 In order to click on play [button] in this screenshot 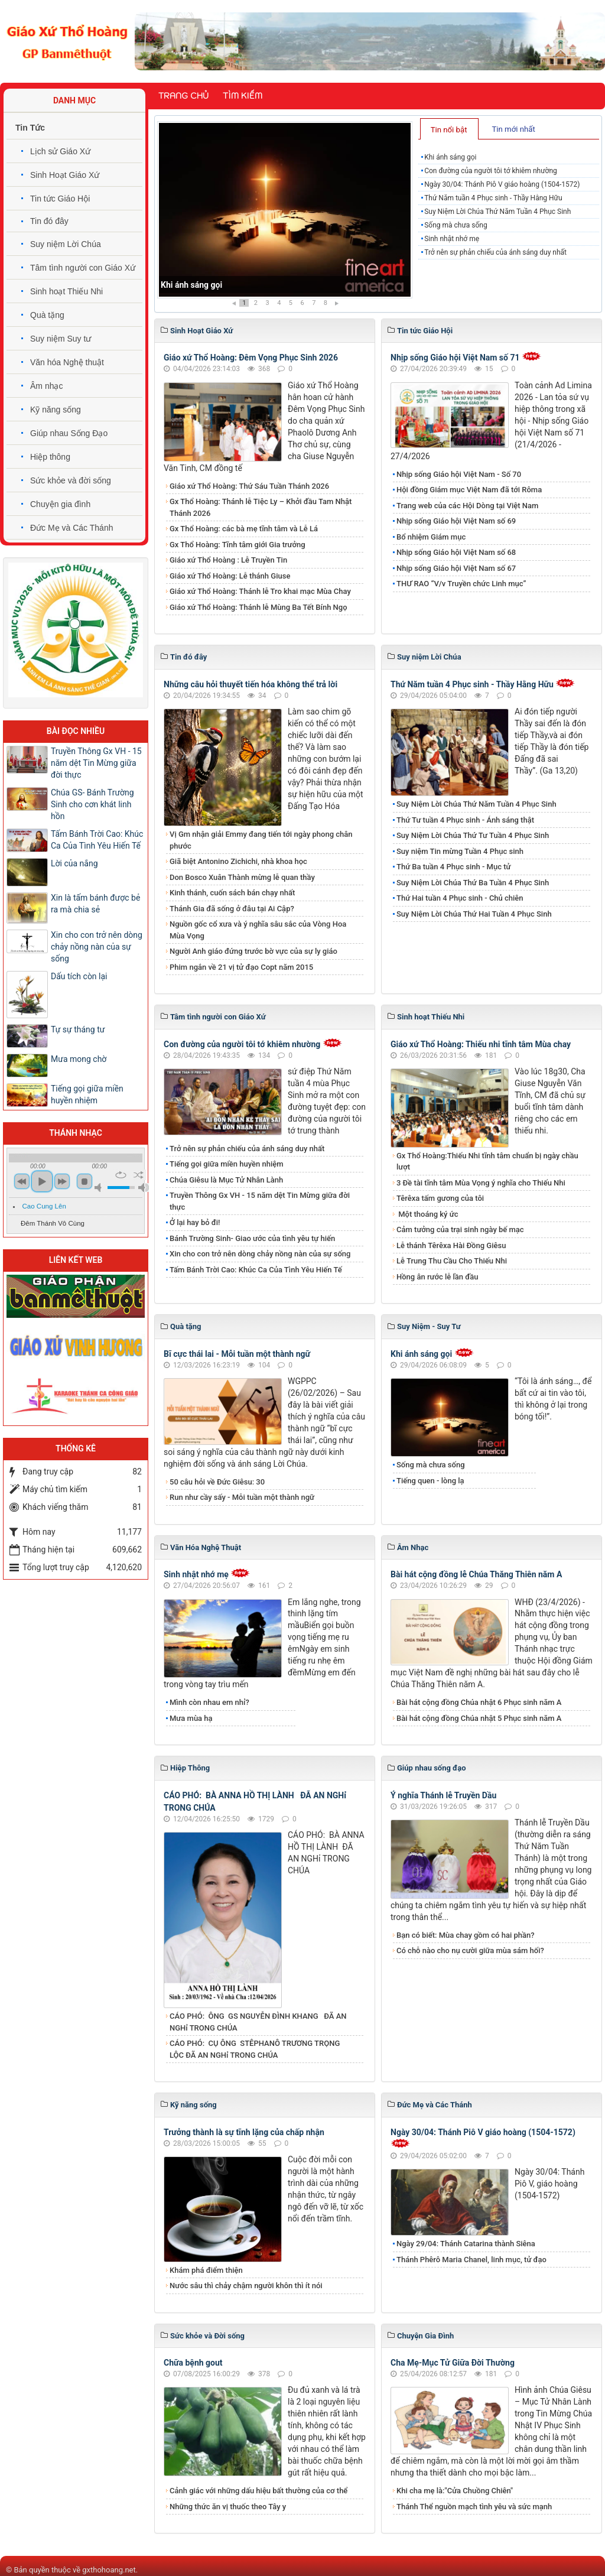, I will do `click(42, 1181)`.